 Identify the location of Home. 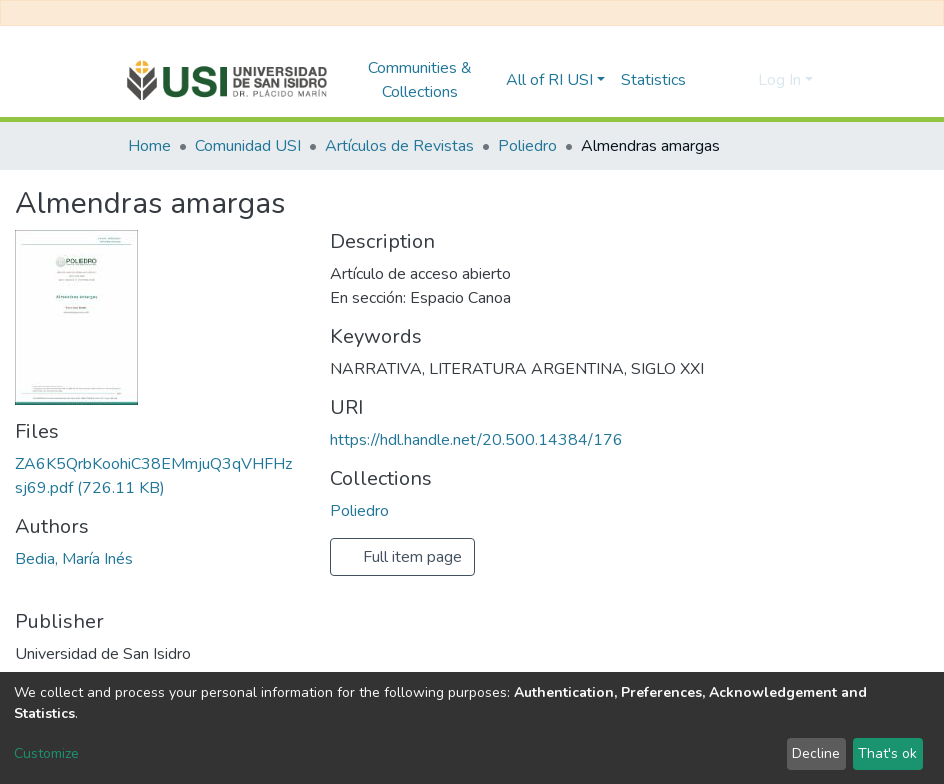
(149, 146).